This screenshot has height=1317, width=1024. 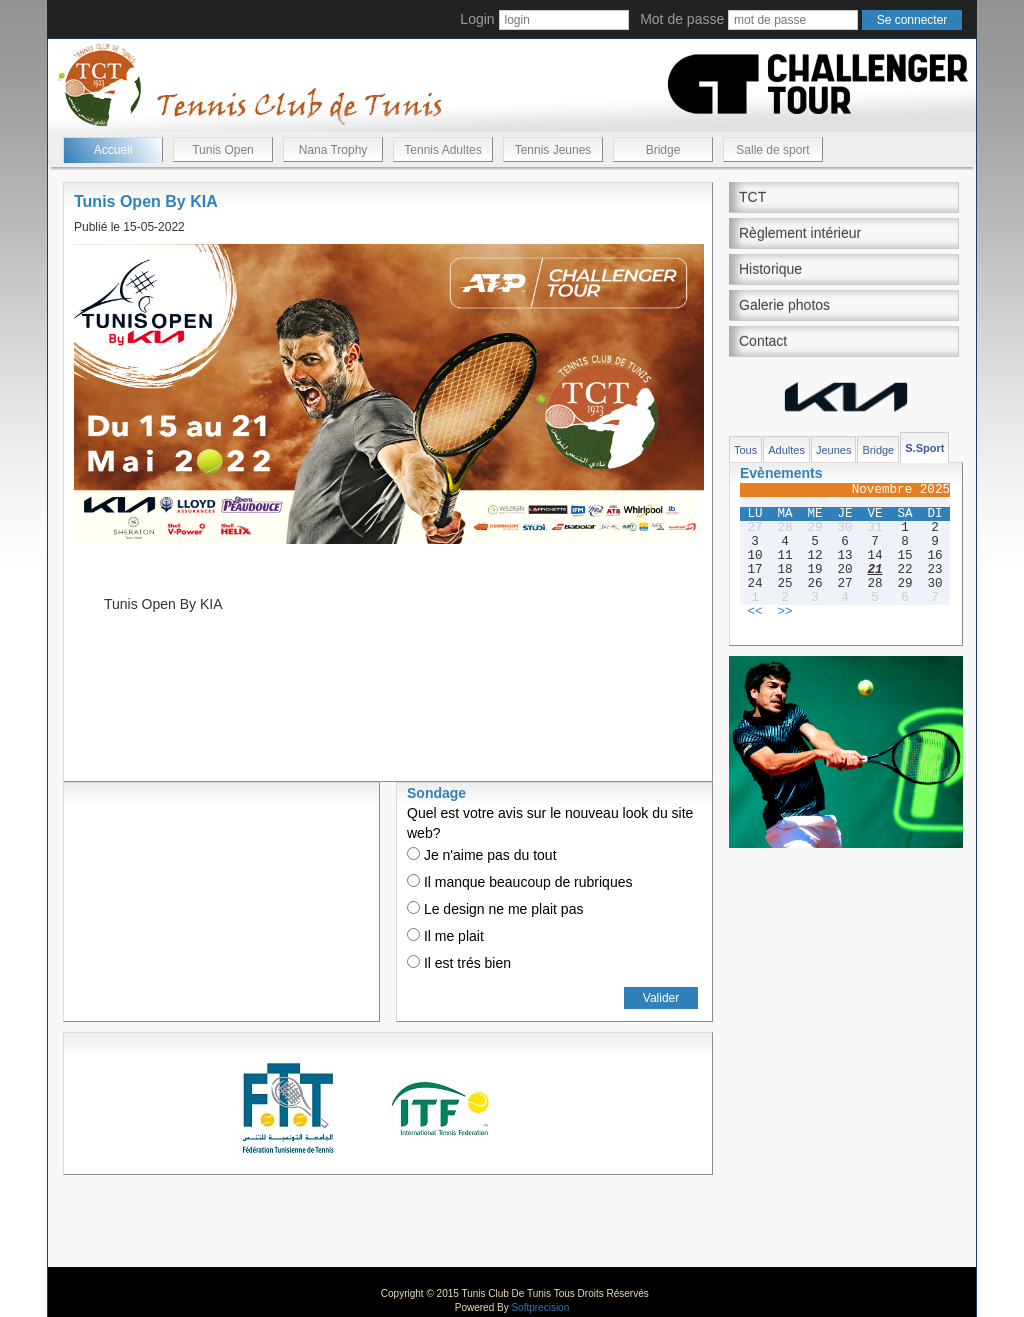 What do you see at coordinates (784, 612) in the screenshot?
I see `>>` at bounding box center [784, 612].